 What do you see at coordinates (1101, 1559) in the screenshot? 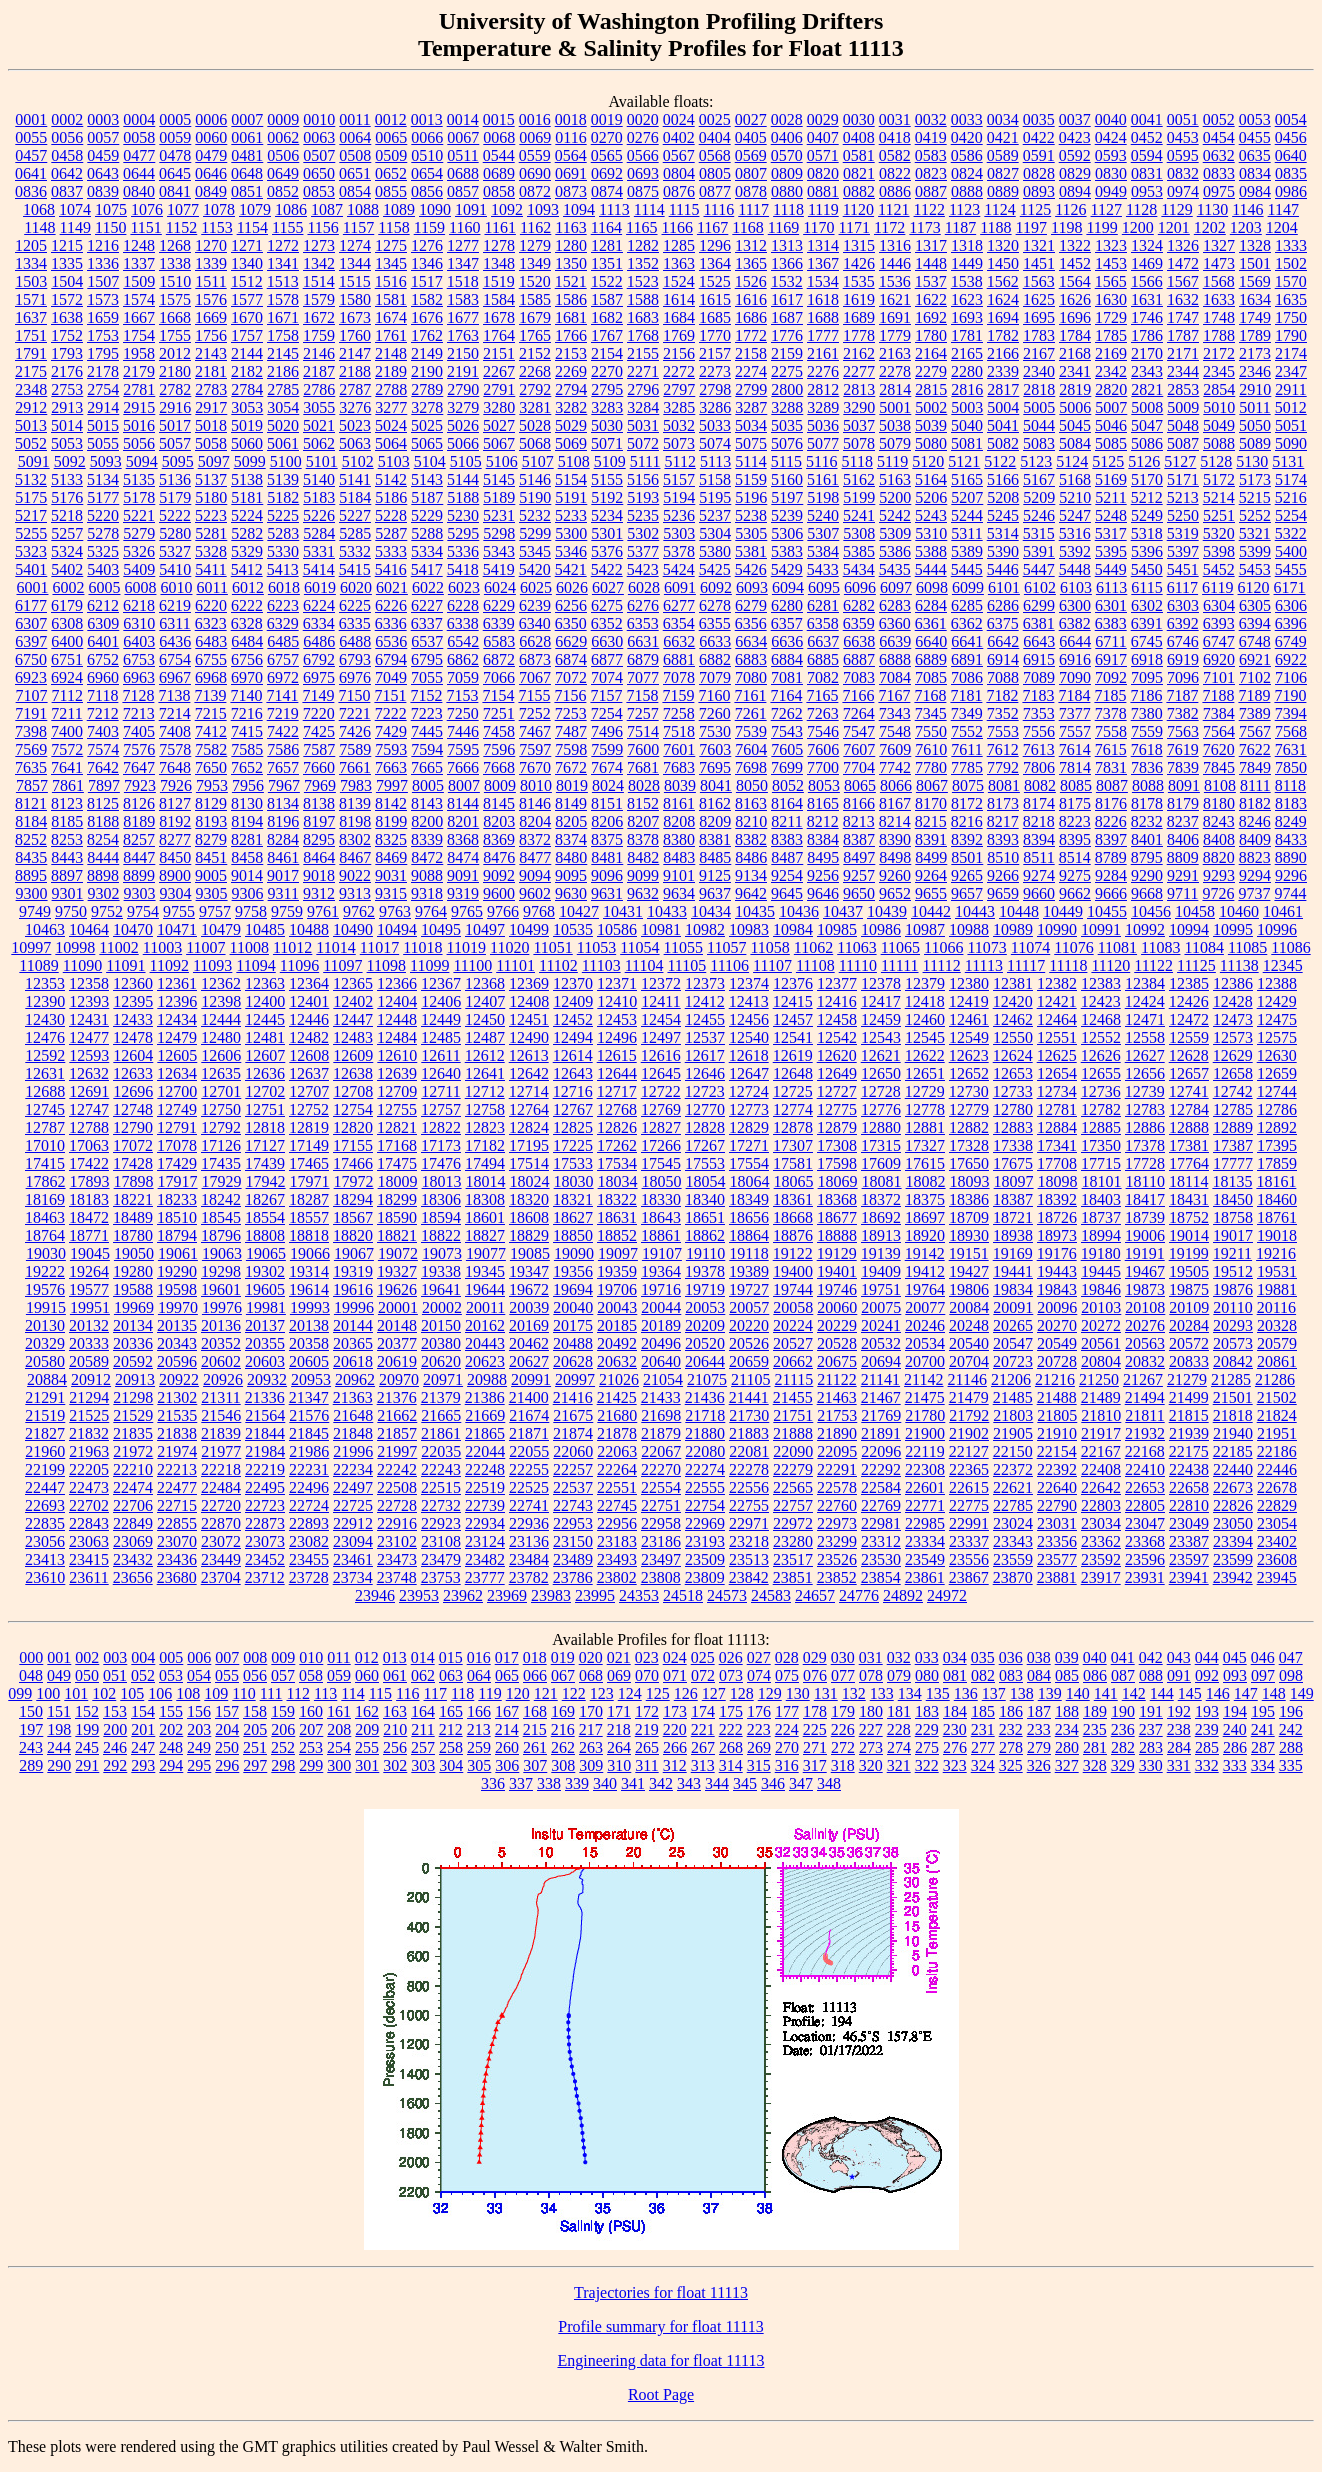
I see `23592` at bounding box center [1101, 1559].